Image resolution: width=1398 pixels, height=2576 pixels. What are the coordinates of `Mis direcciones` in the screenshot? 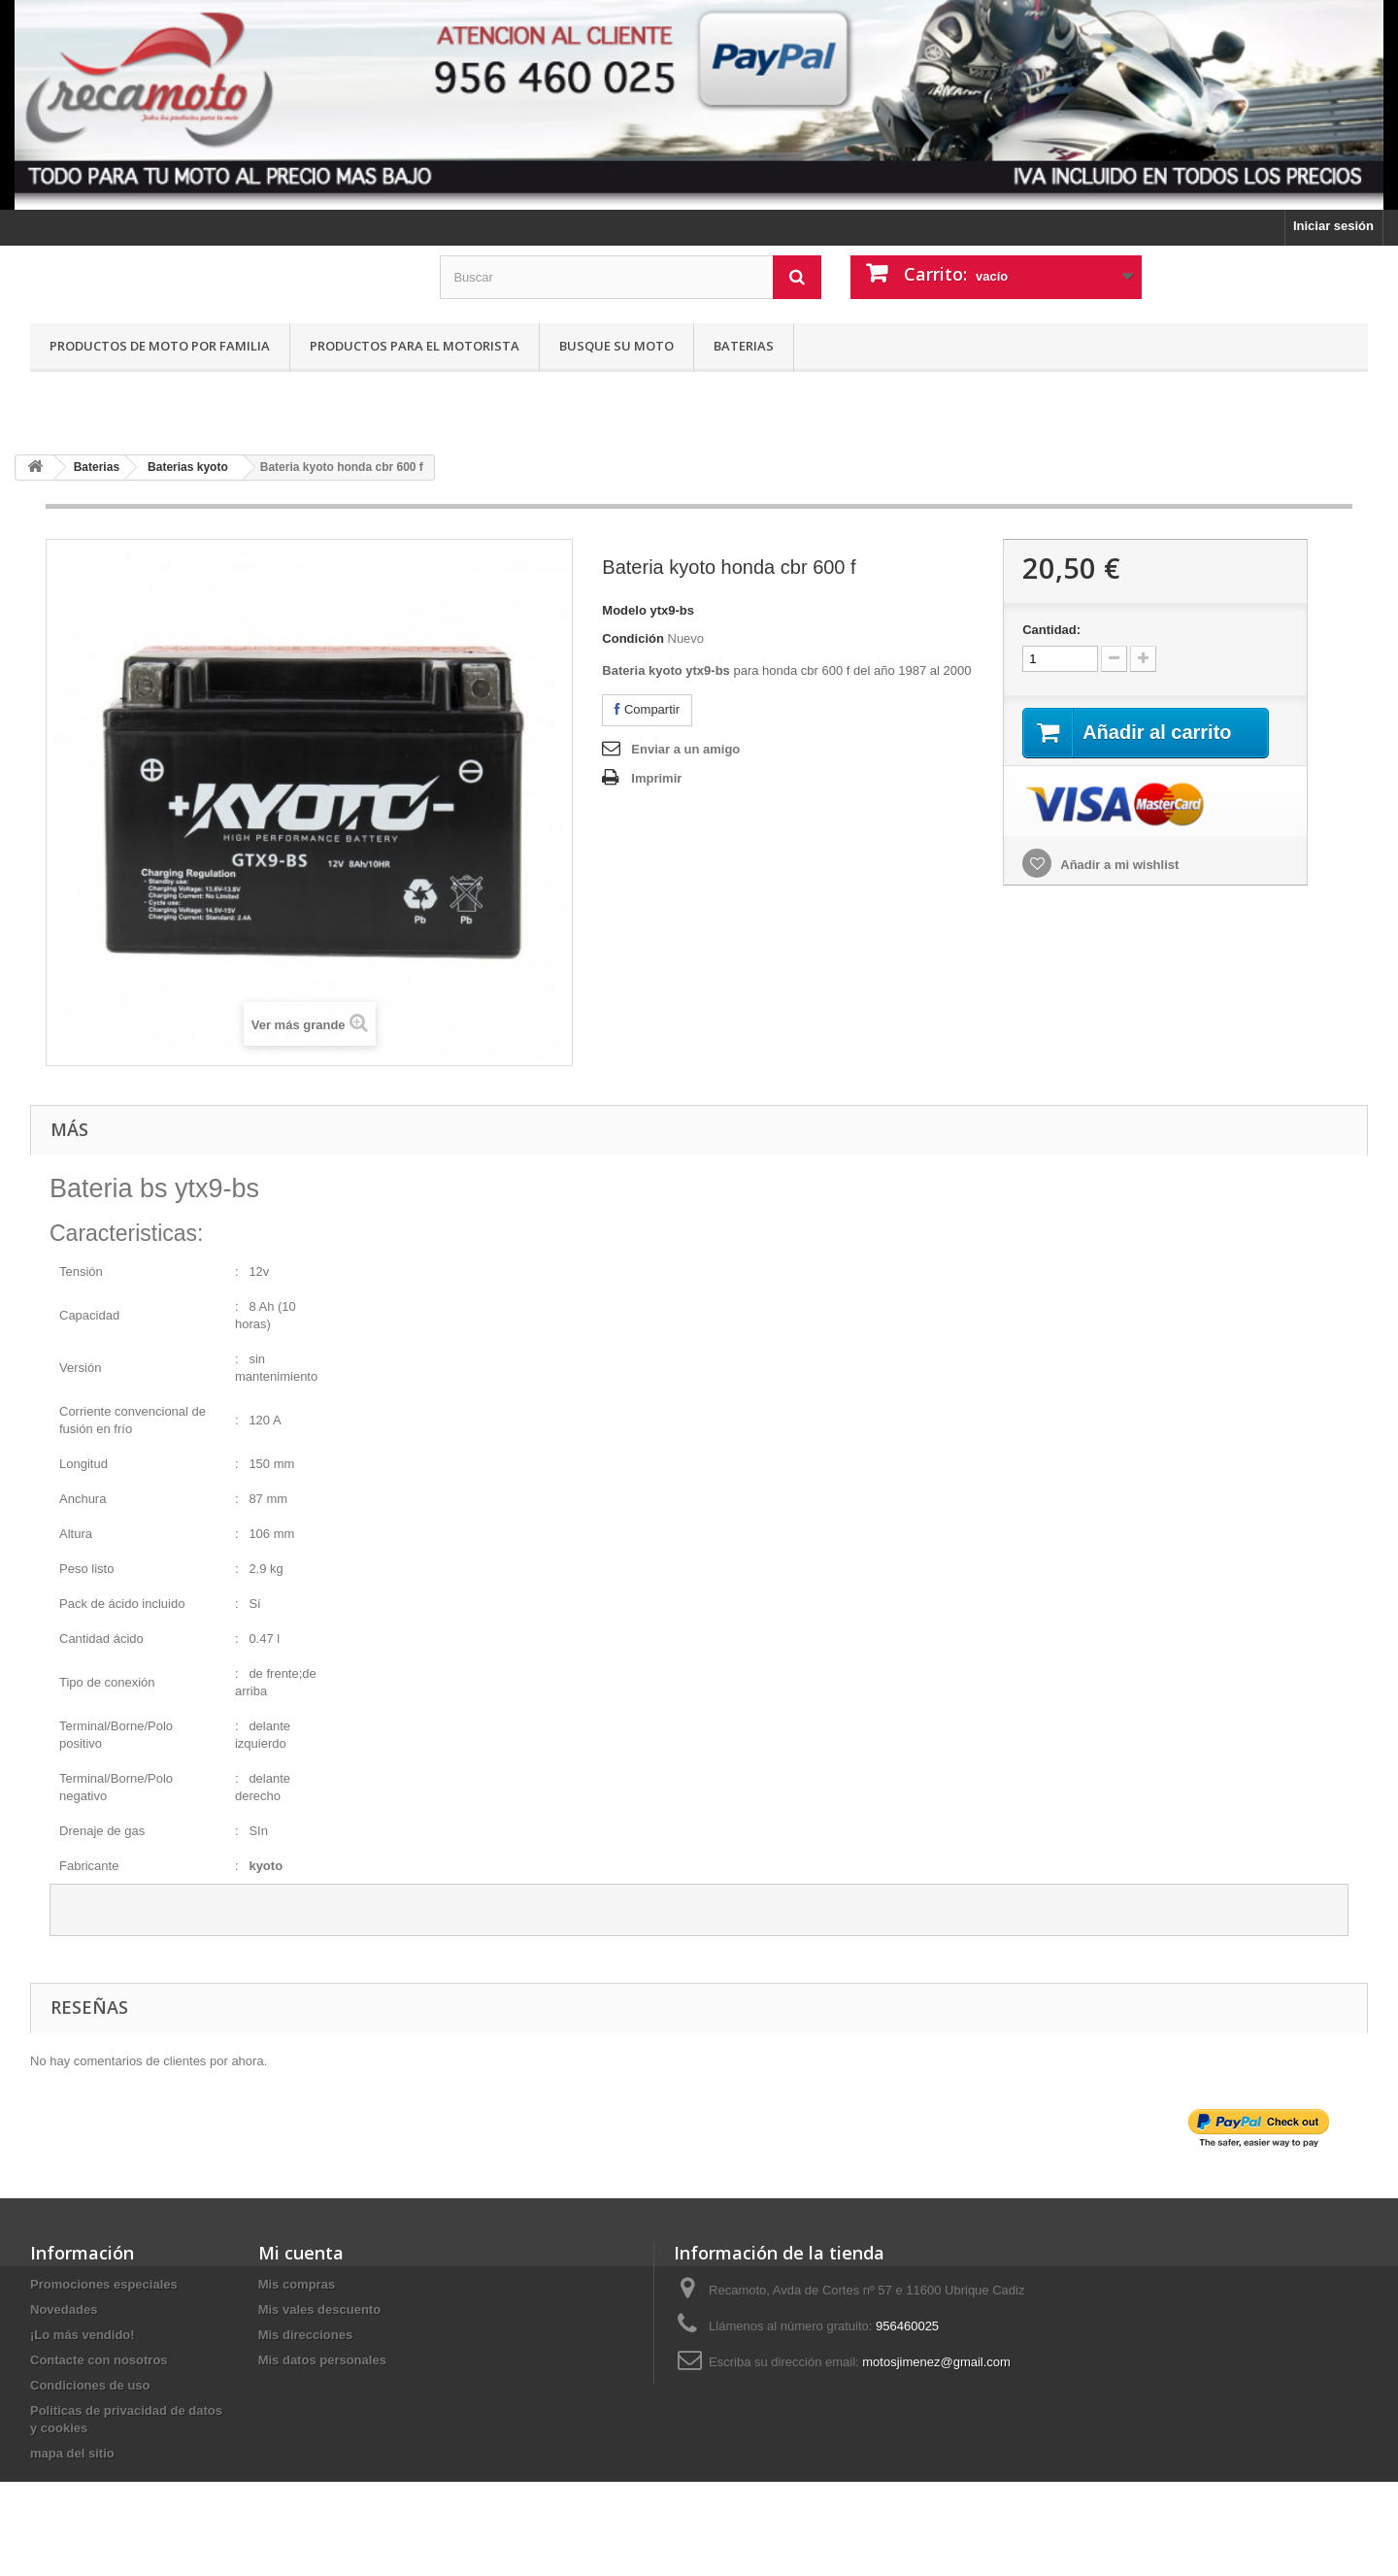 It's located at (305, 2334).